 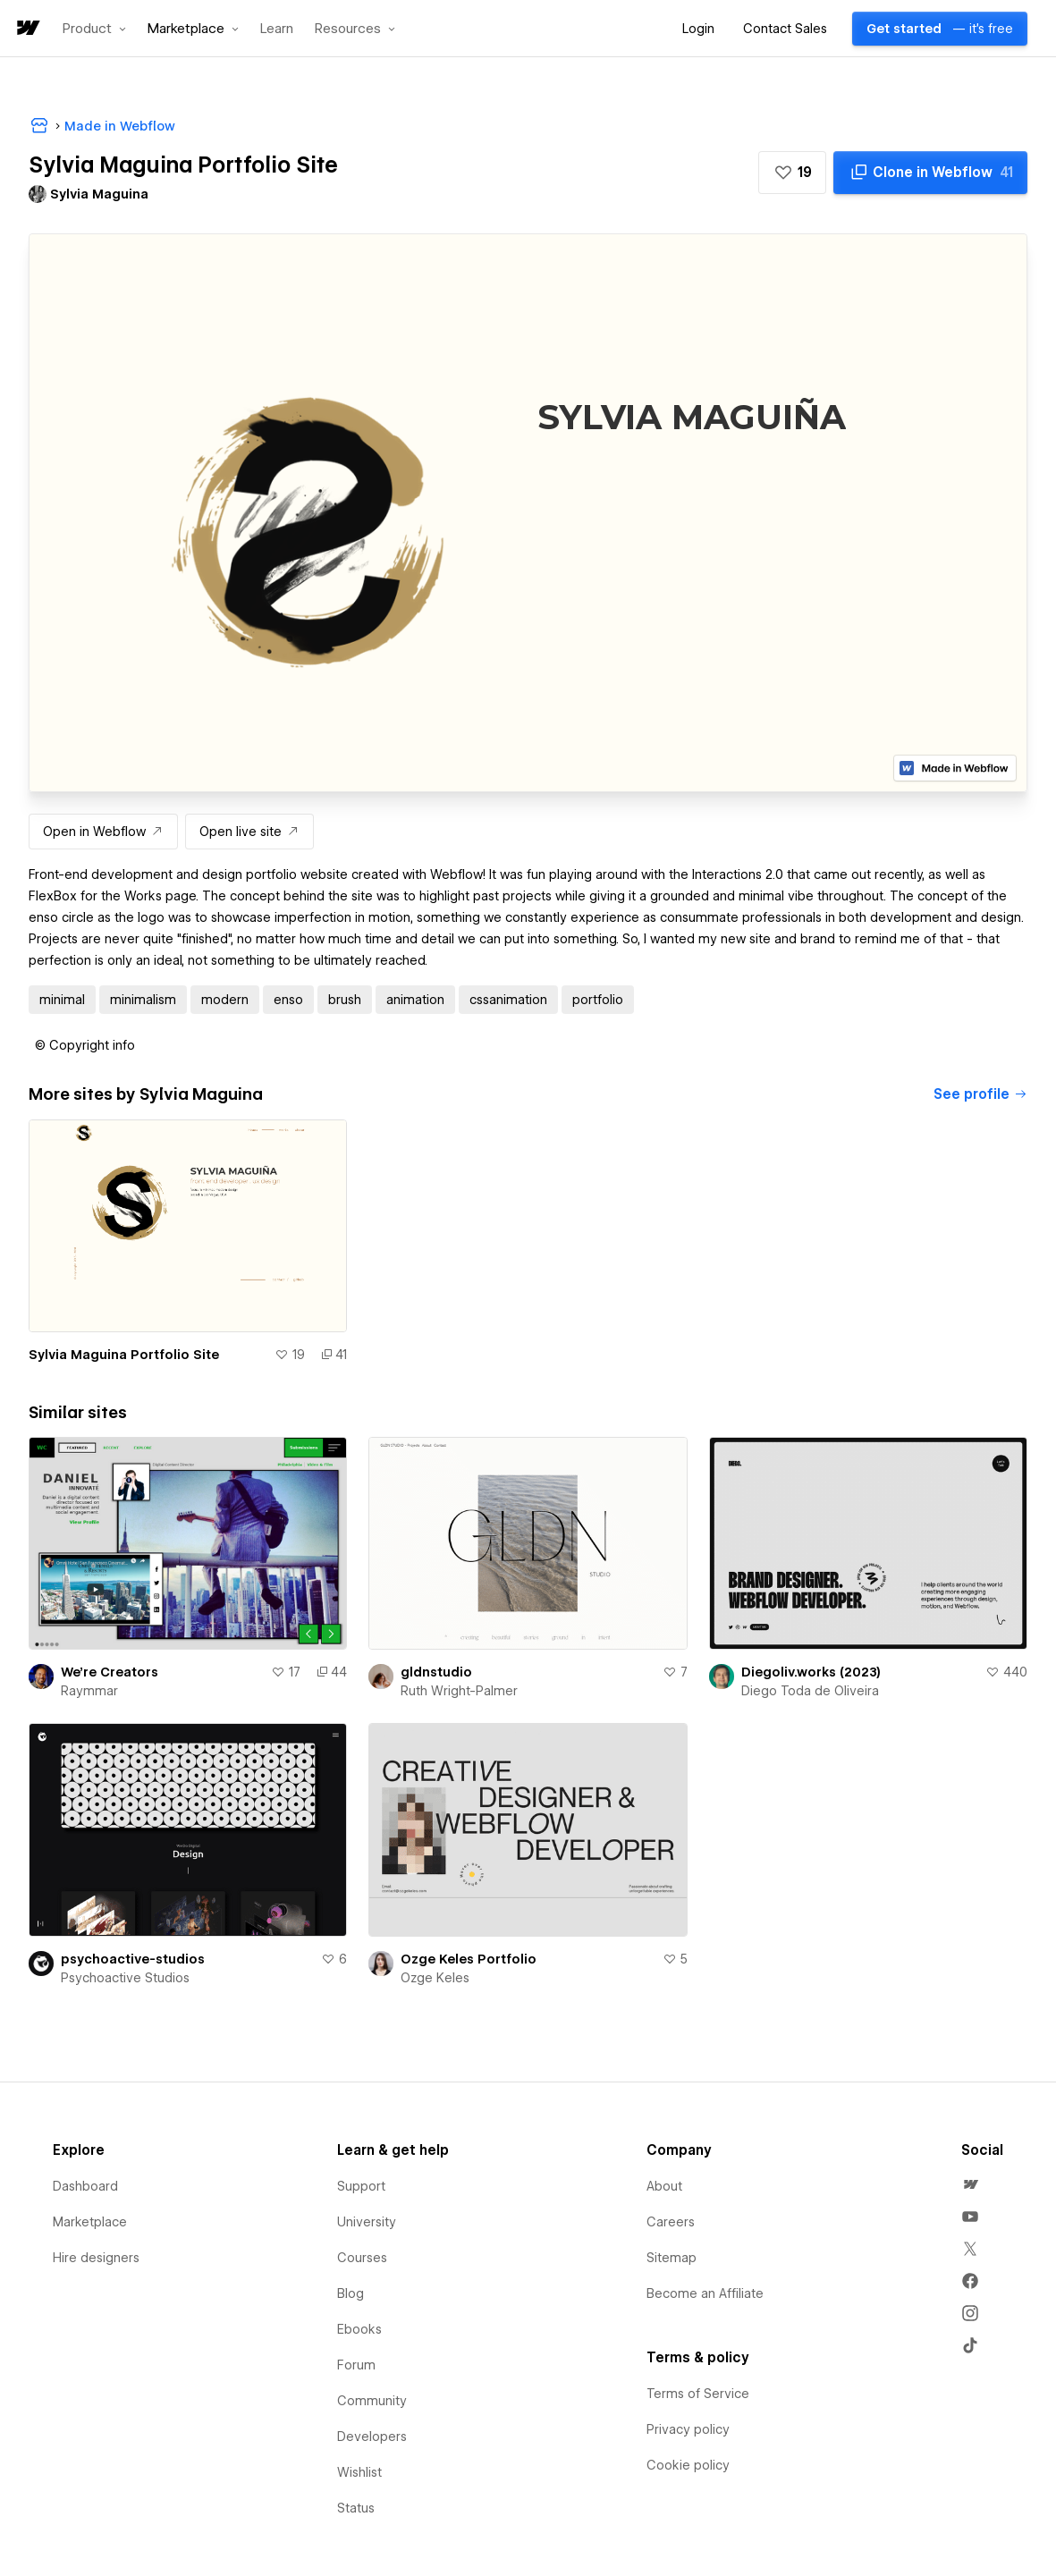 What do you see at coordinates (372, 2436) in the screenshot?
I see `Developers [menuitem]` at bounding box center [372, 2436].